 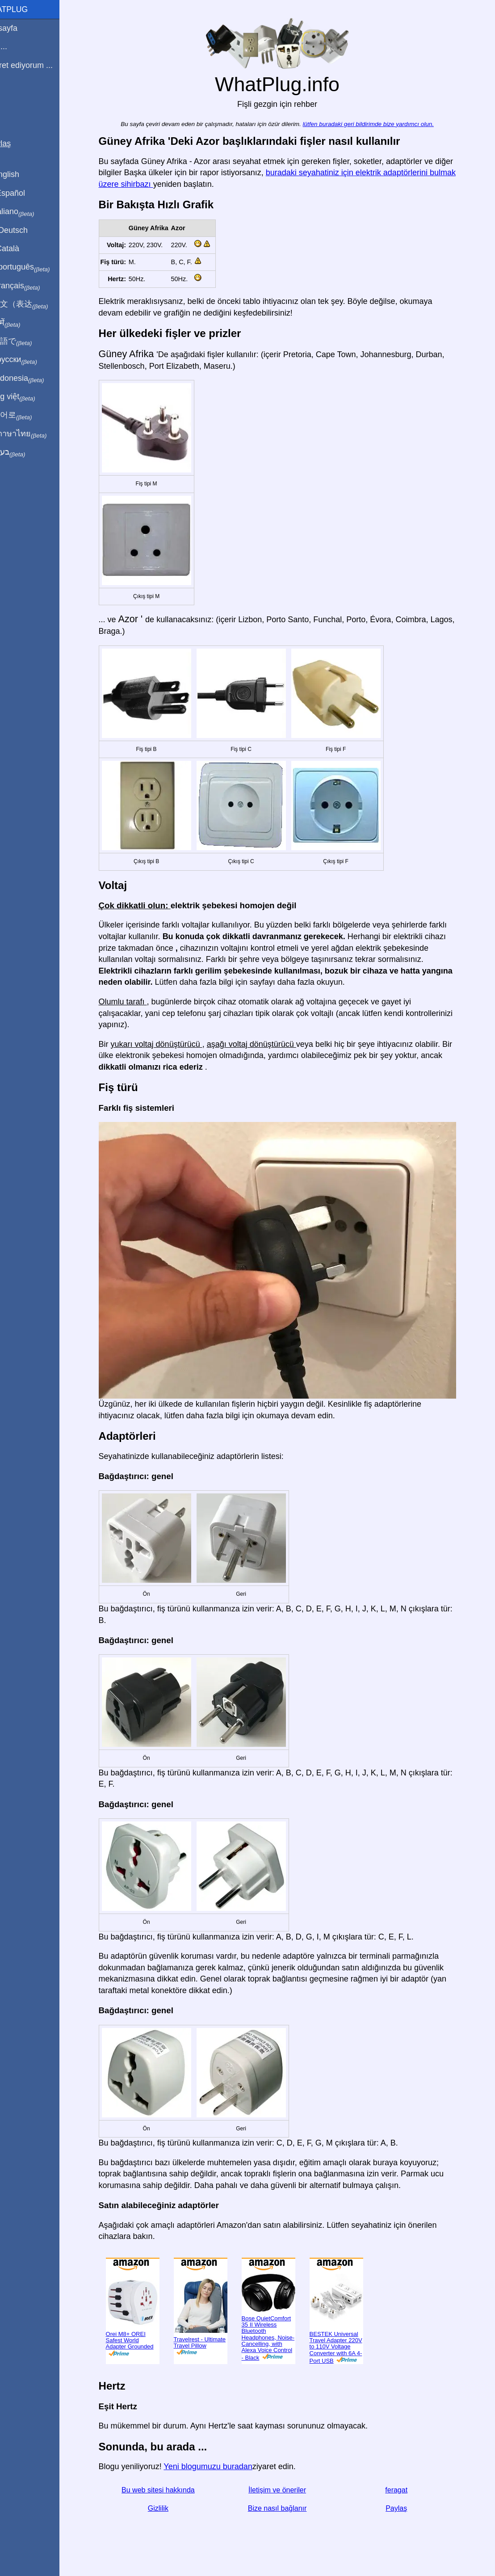 What do you see at coordinates (168, 2508) in the screenshot?
I see `Gizlilik` at bounding box center [168, 2508].